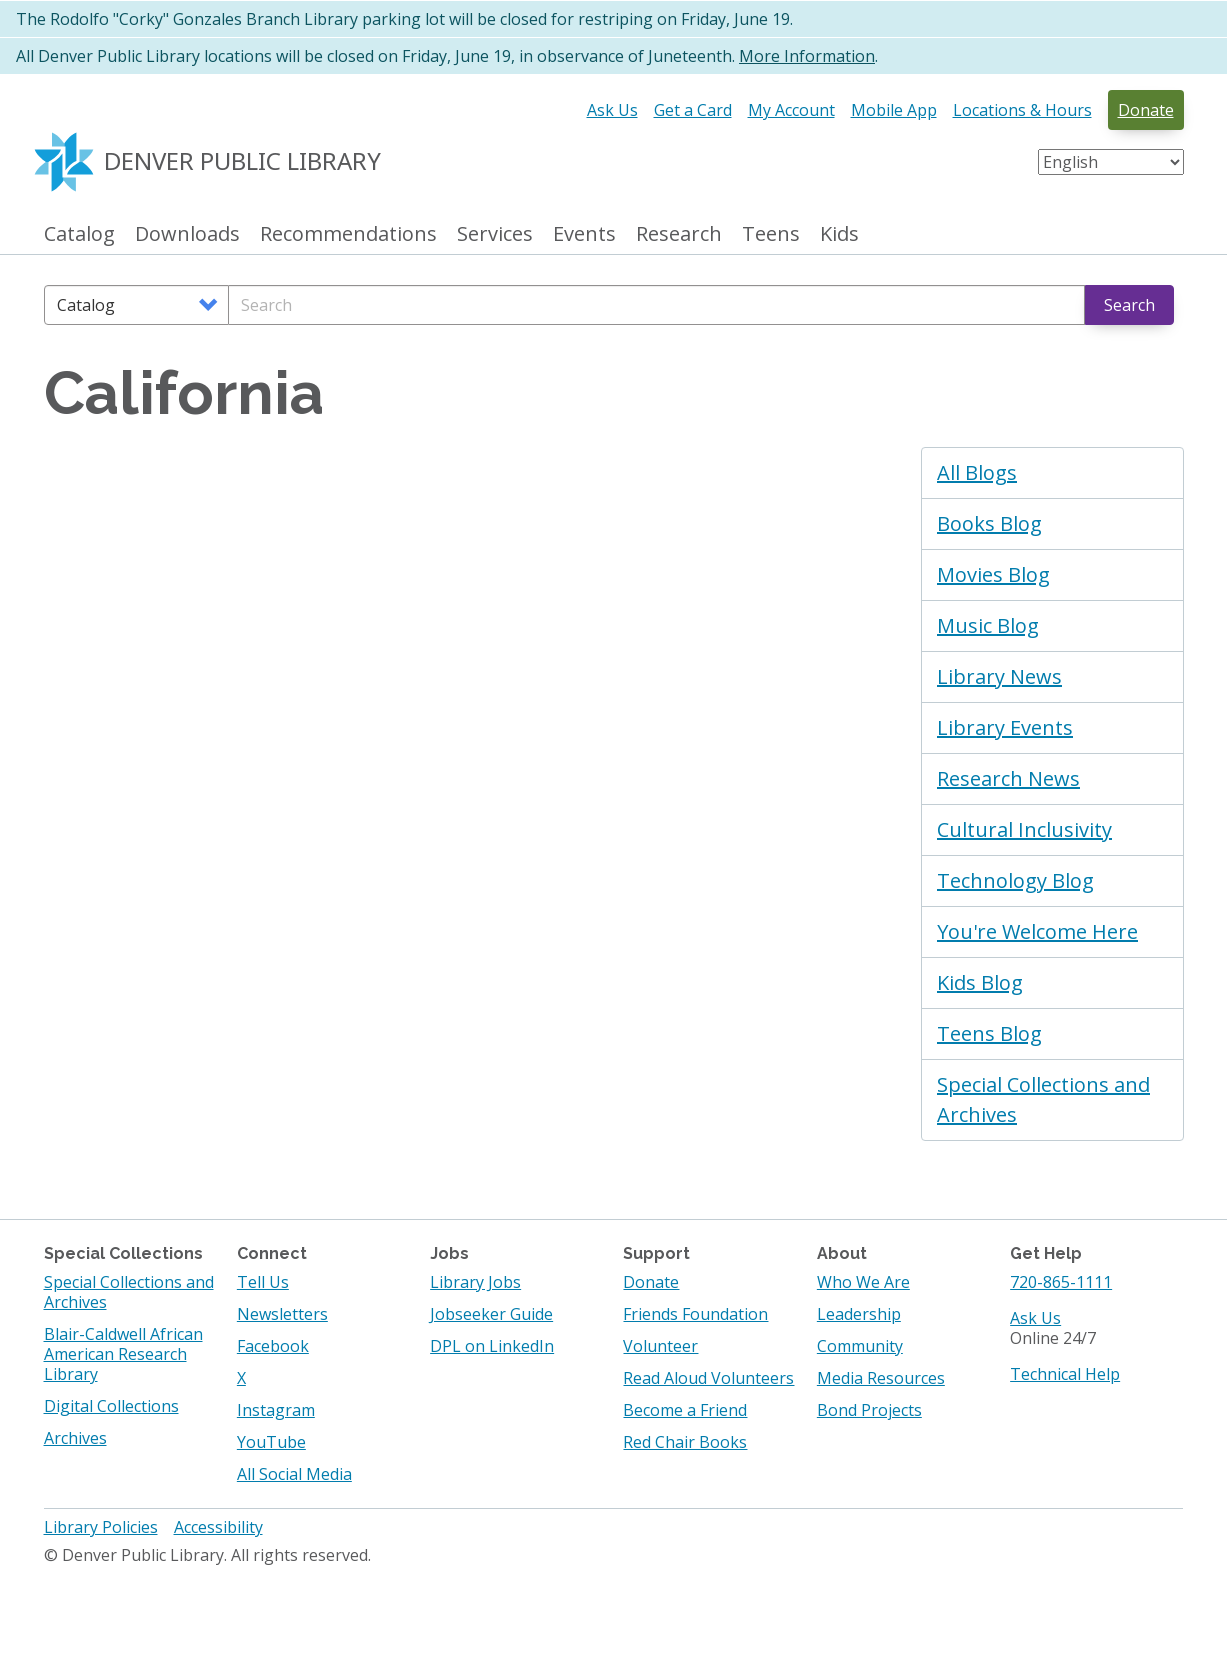 Image resolution: width=1227 pixels, height=1655 pixels. Describe the element at coordinates (111, 1406) in the screenshot. I see `Digital Collections` at that location.